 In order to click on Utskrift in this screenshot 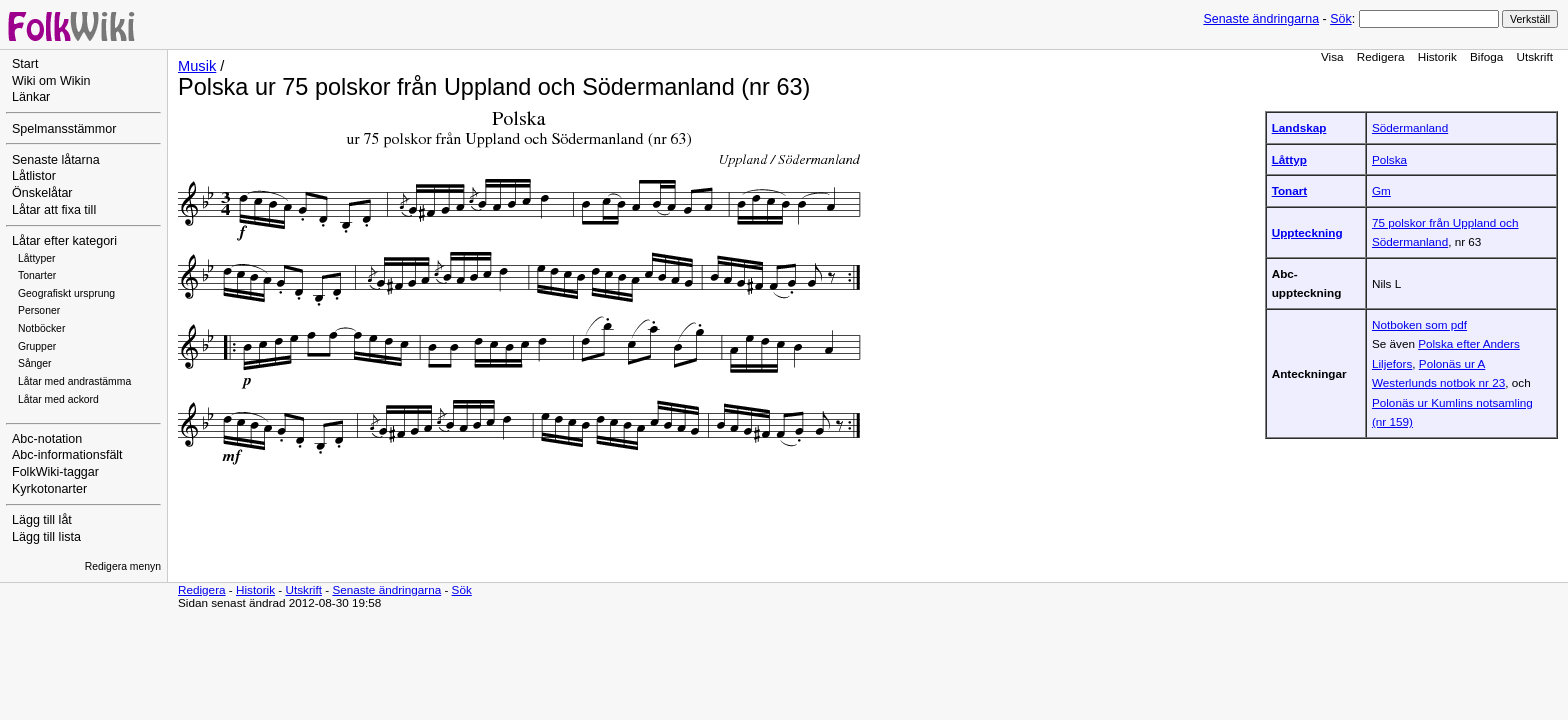, I will do `click(1535, 56)`.